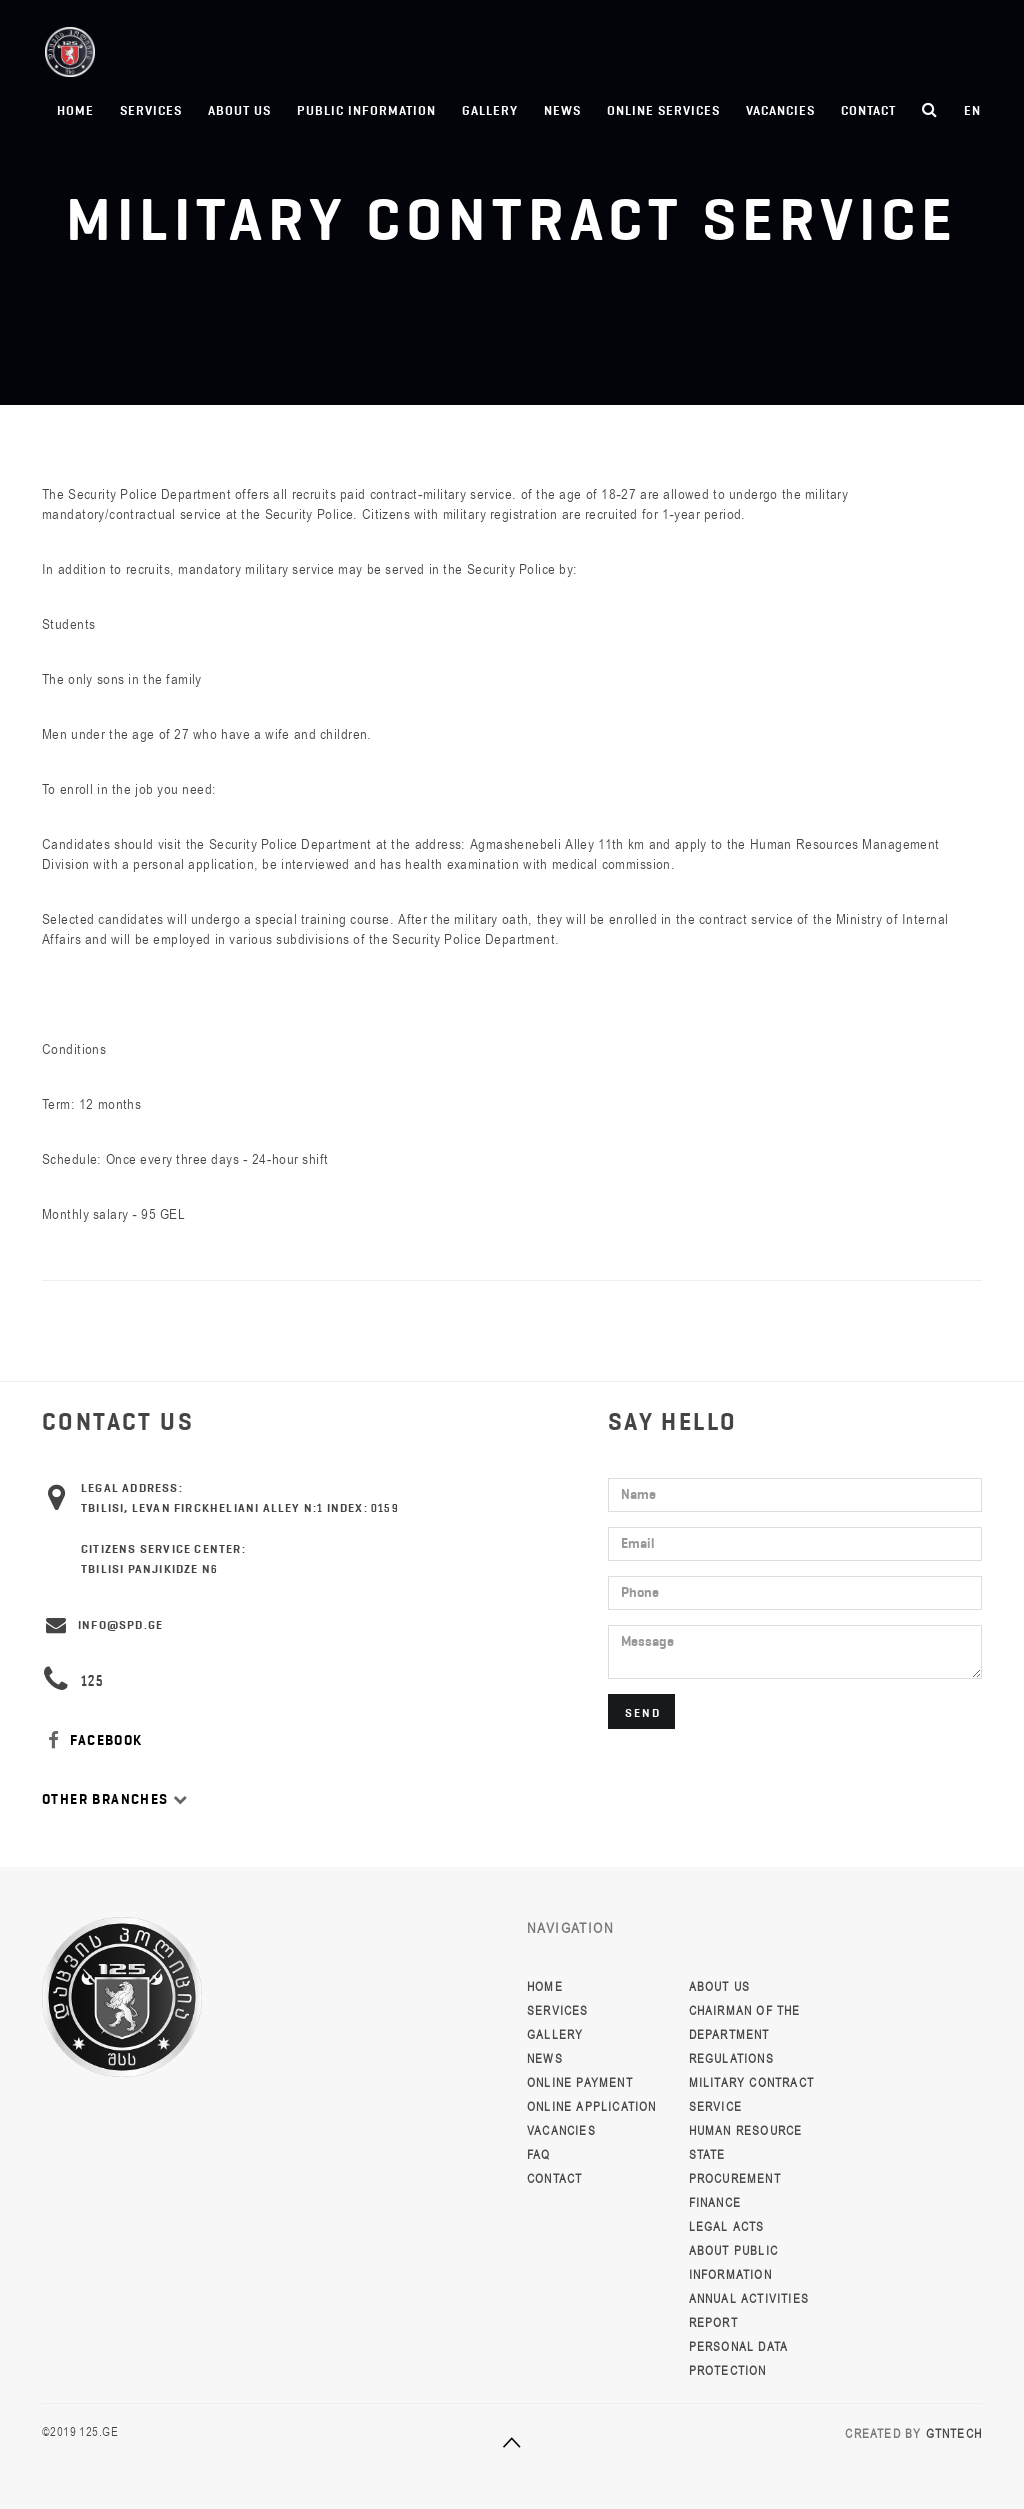 Image resolution: width=1024 pixels, height=2509 pixels. I want to click on News, so click(562, 110).